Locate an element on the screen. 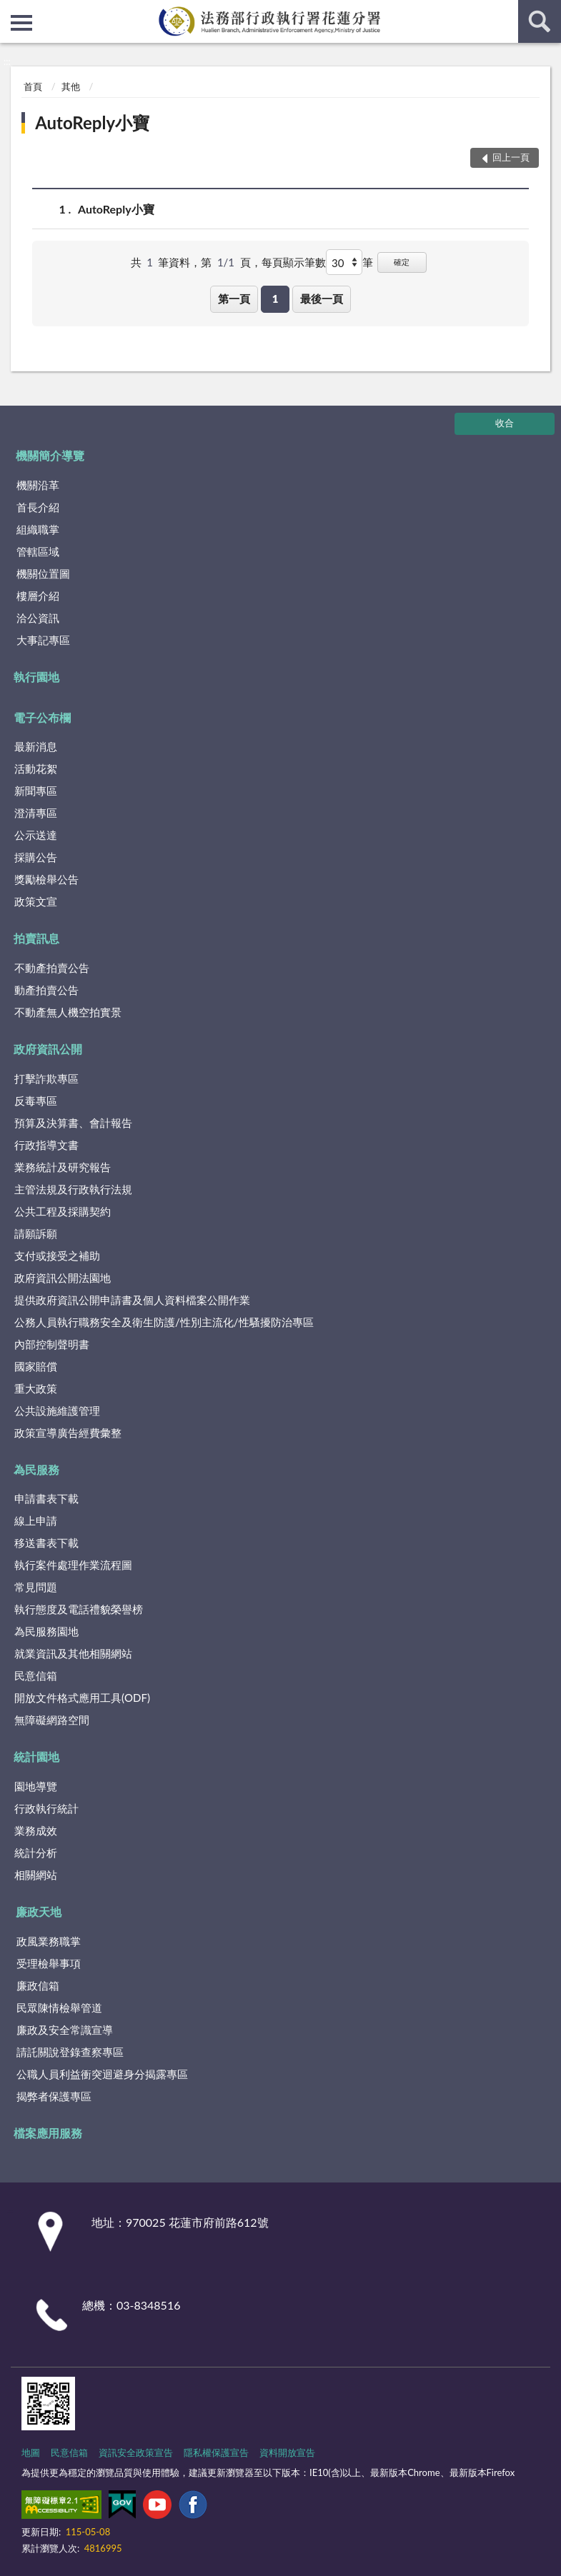 Image resolution: width=561 pixels, height=2576 pixels. 第一頁 [button] is located at coordinates (234, 298).